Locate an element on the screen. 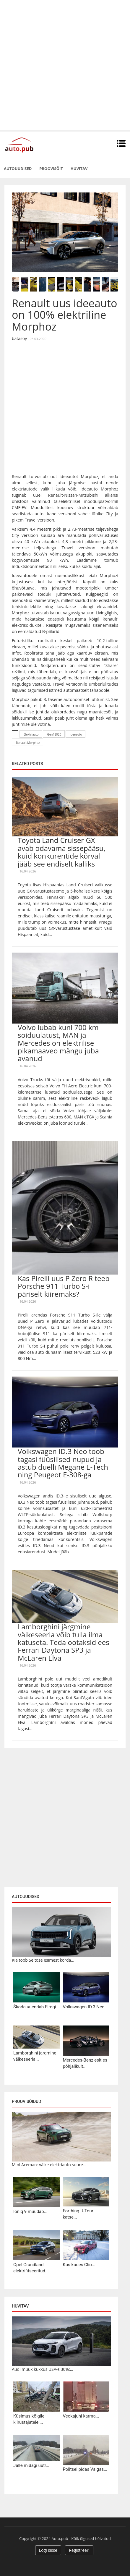  Kia toob Seltose esimest korda... is located at coordinates (43, 1960).